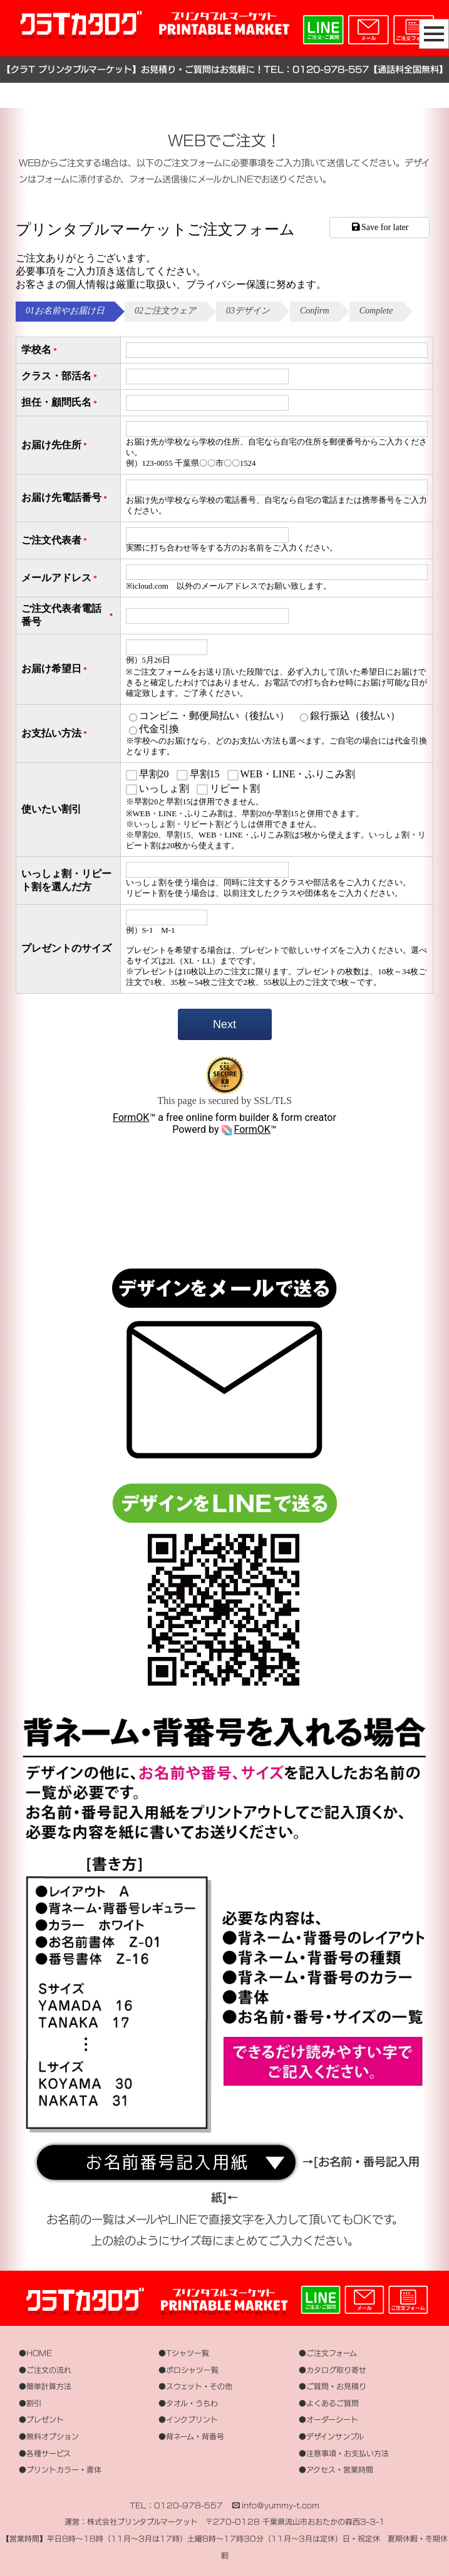 The height and width of the screenshot is (2576, 449). Describe the element at coordinates (183, 2353) in the screenshot. I see `●Tシャツ一覧` at that location.